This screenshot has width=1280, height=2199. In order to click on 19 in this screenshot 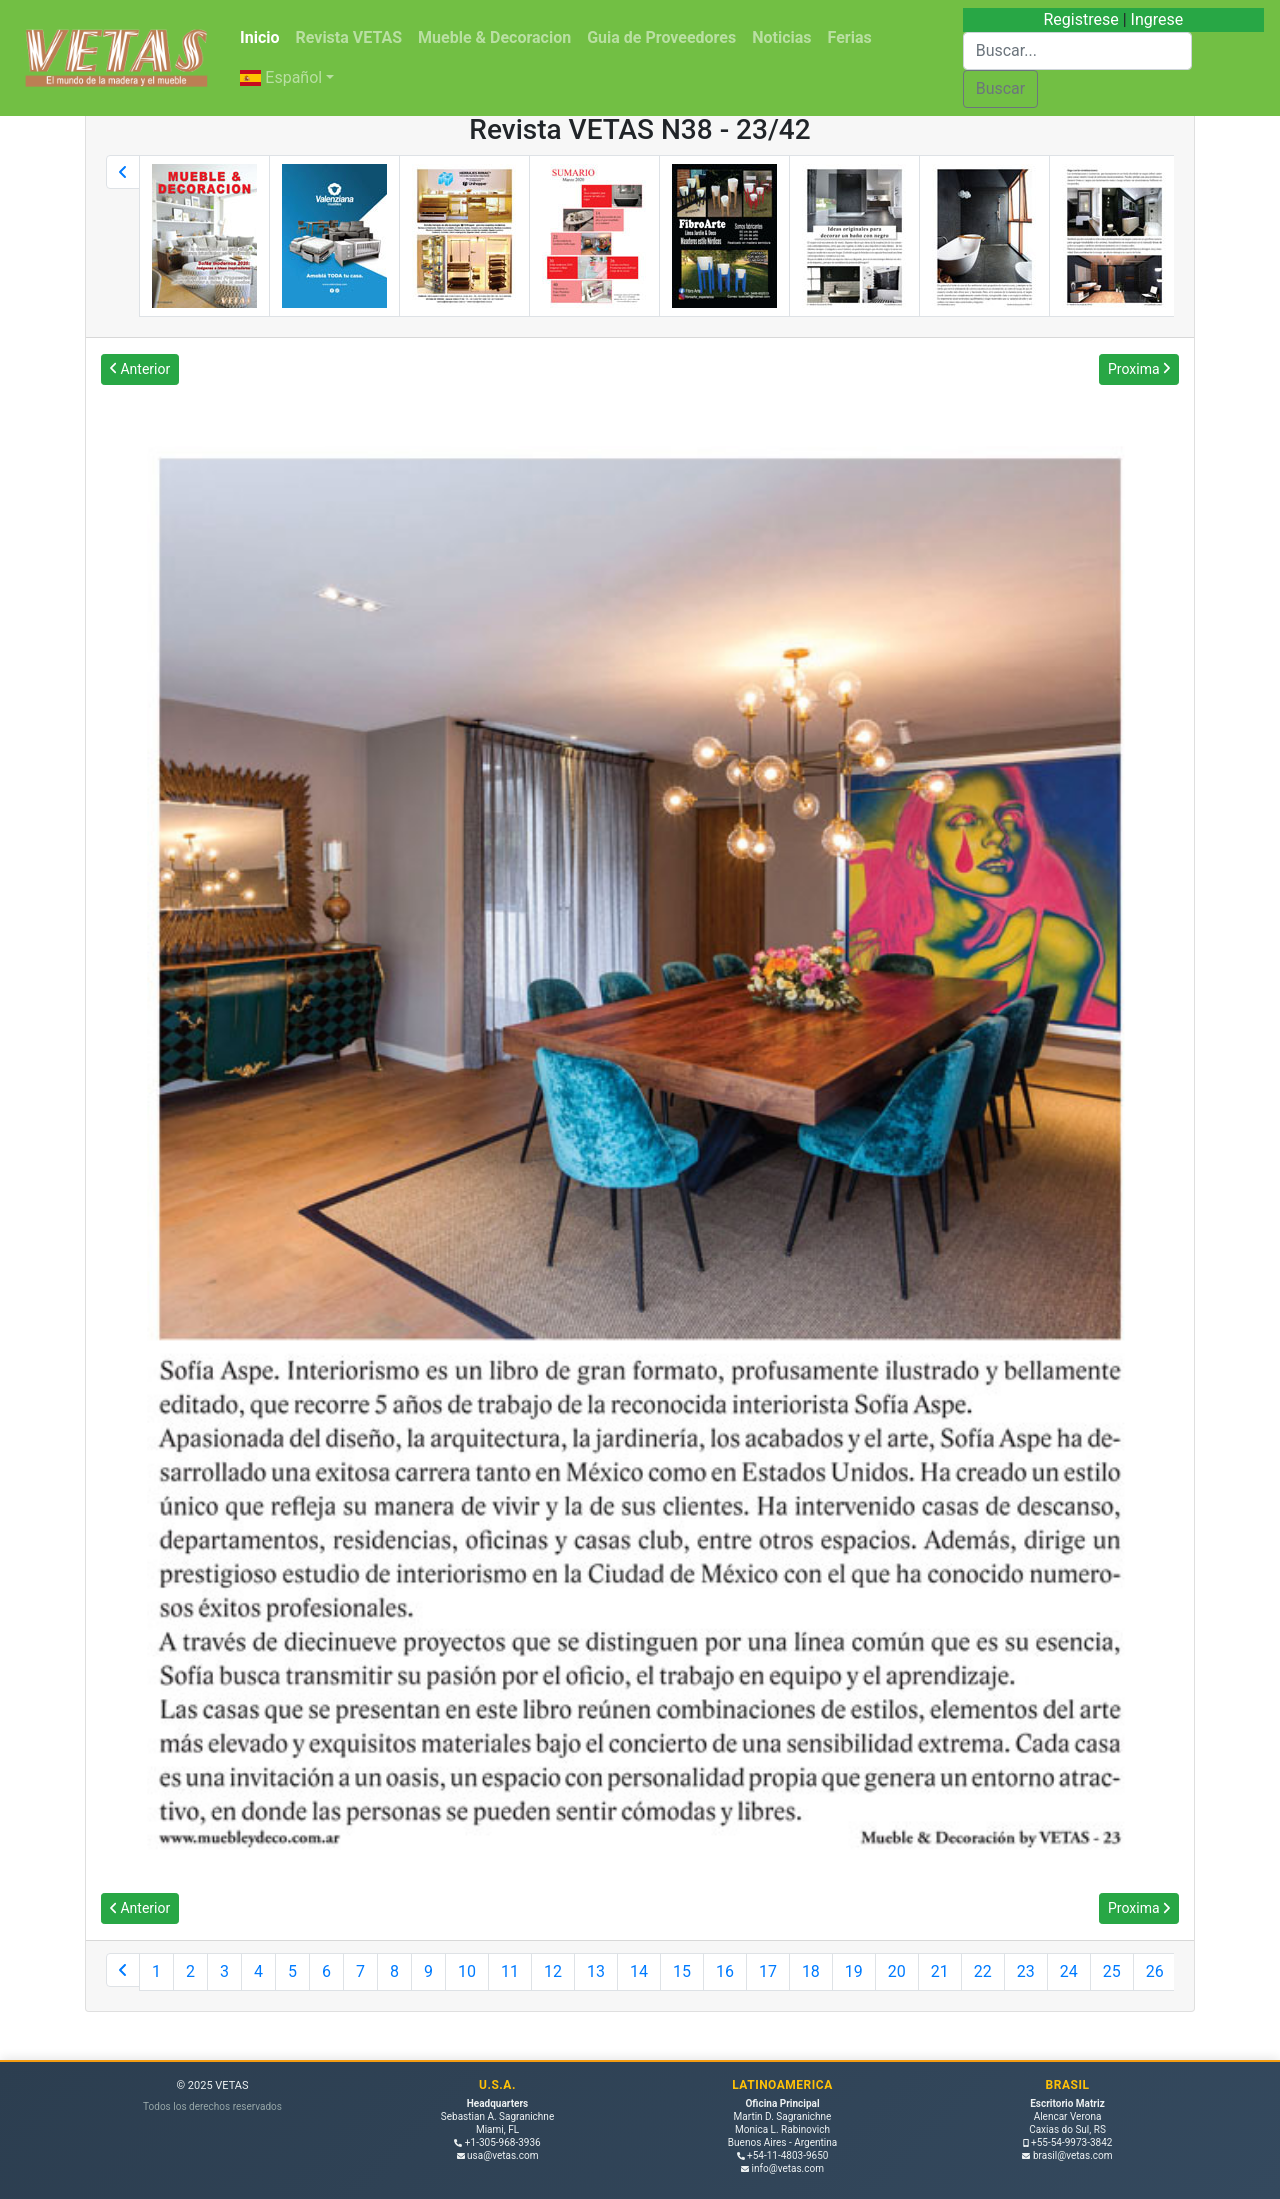, I will do `click(854, 1971)`.